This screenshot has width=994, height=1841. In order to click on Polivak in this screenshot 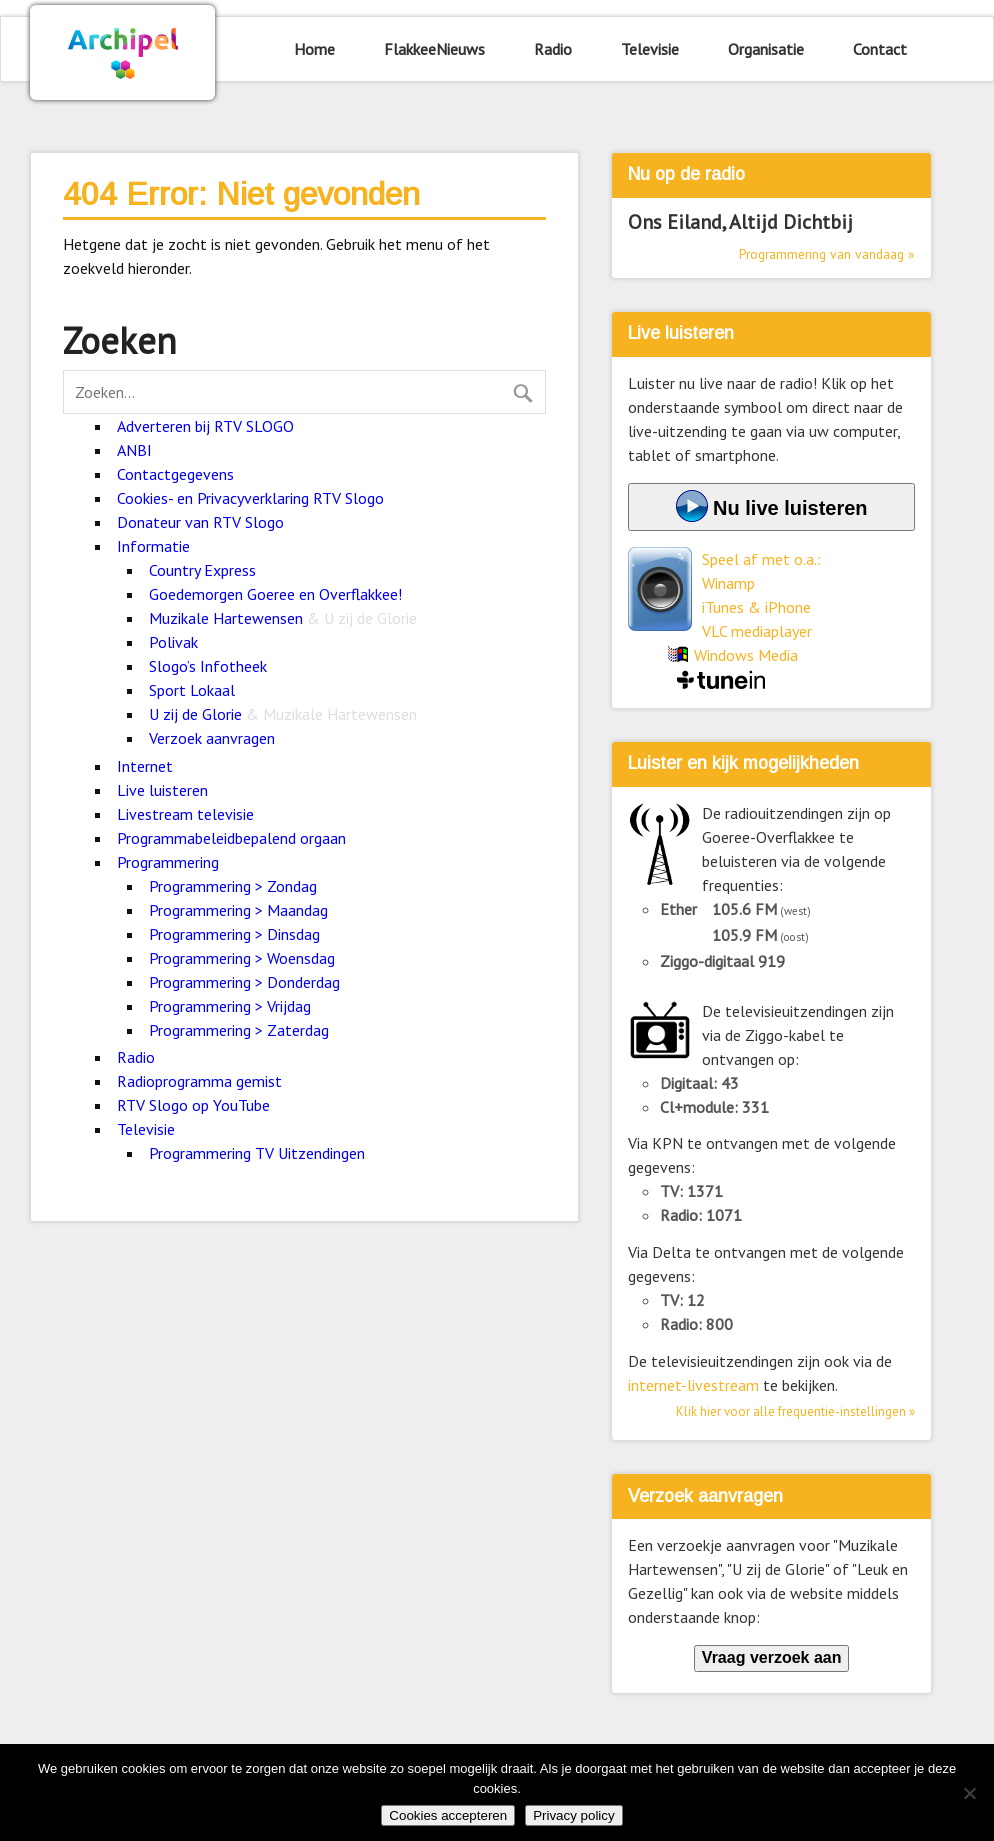, I will do `click(173, 642)`.